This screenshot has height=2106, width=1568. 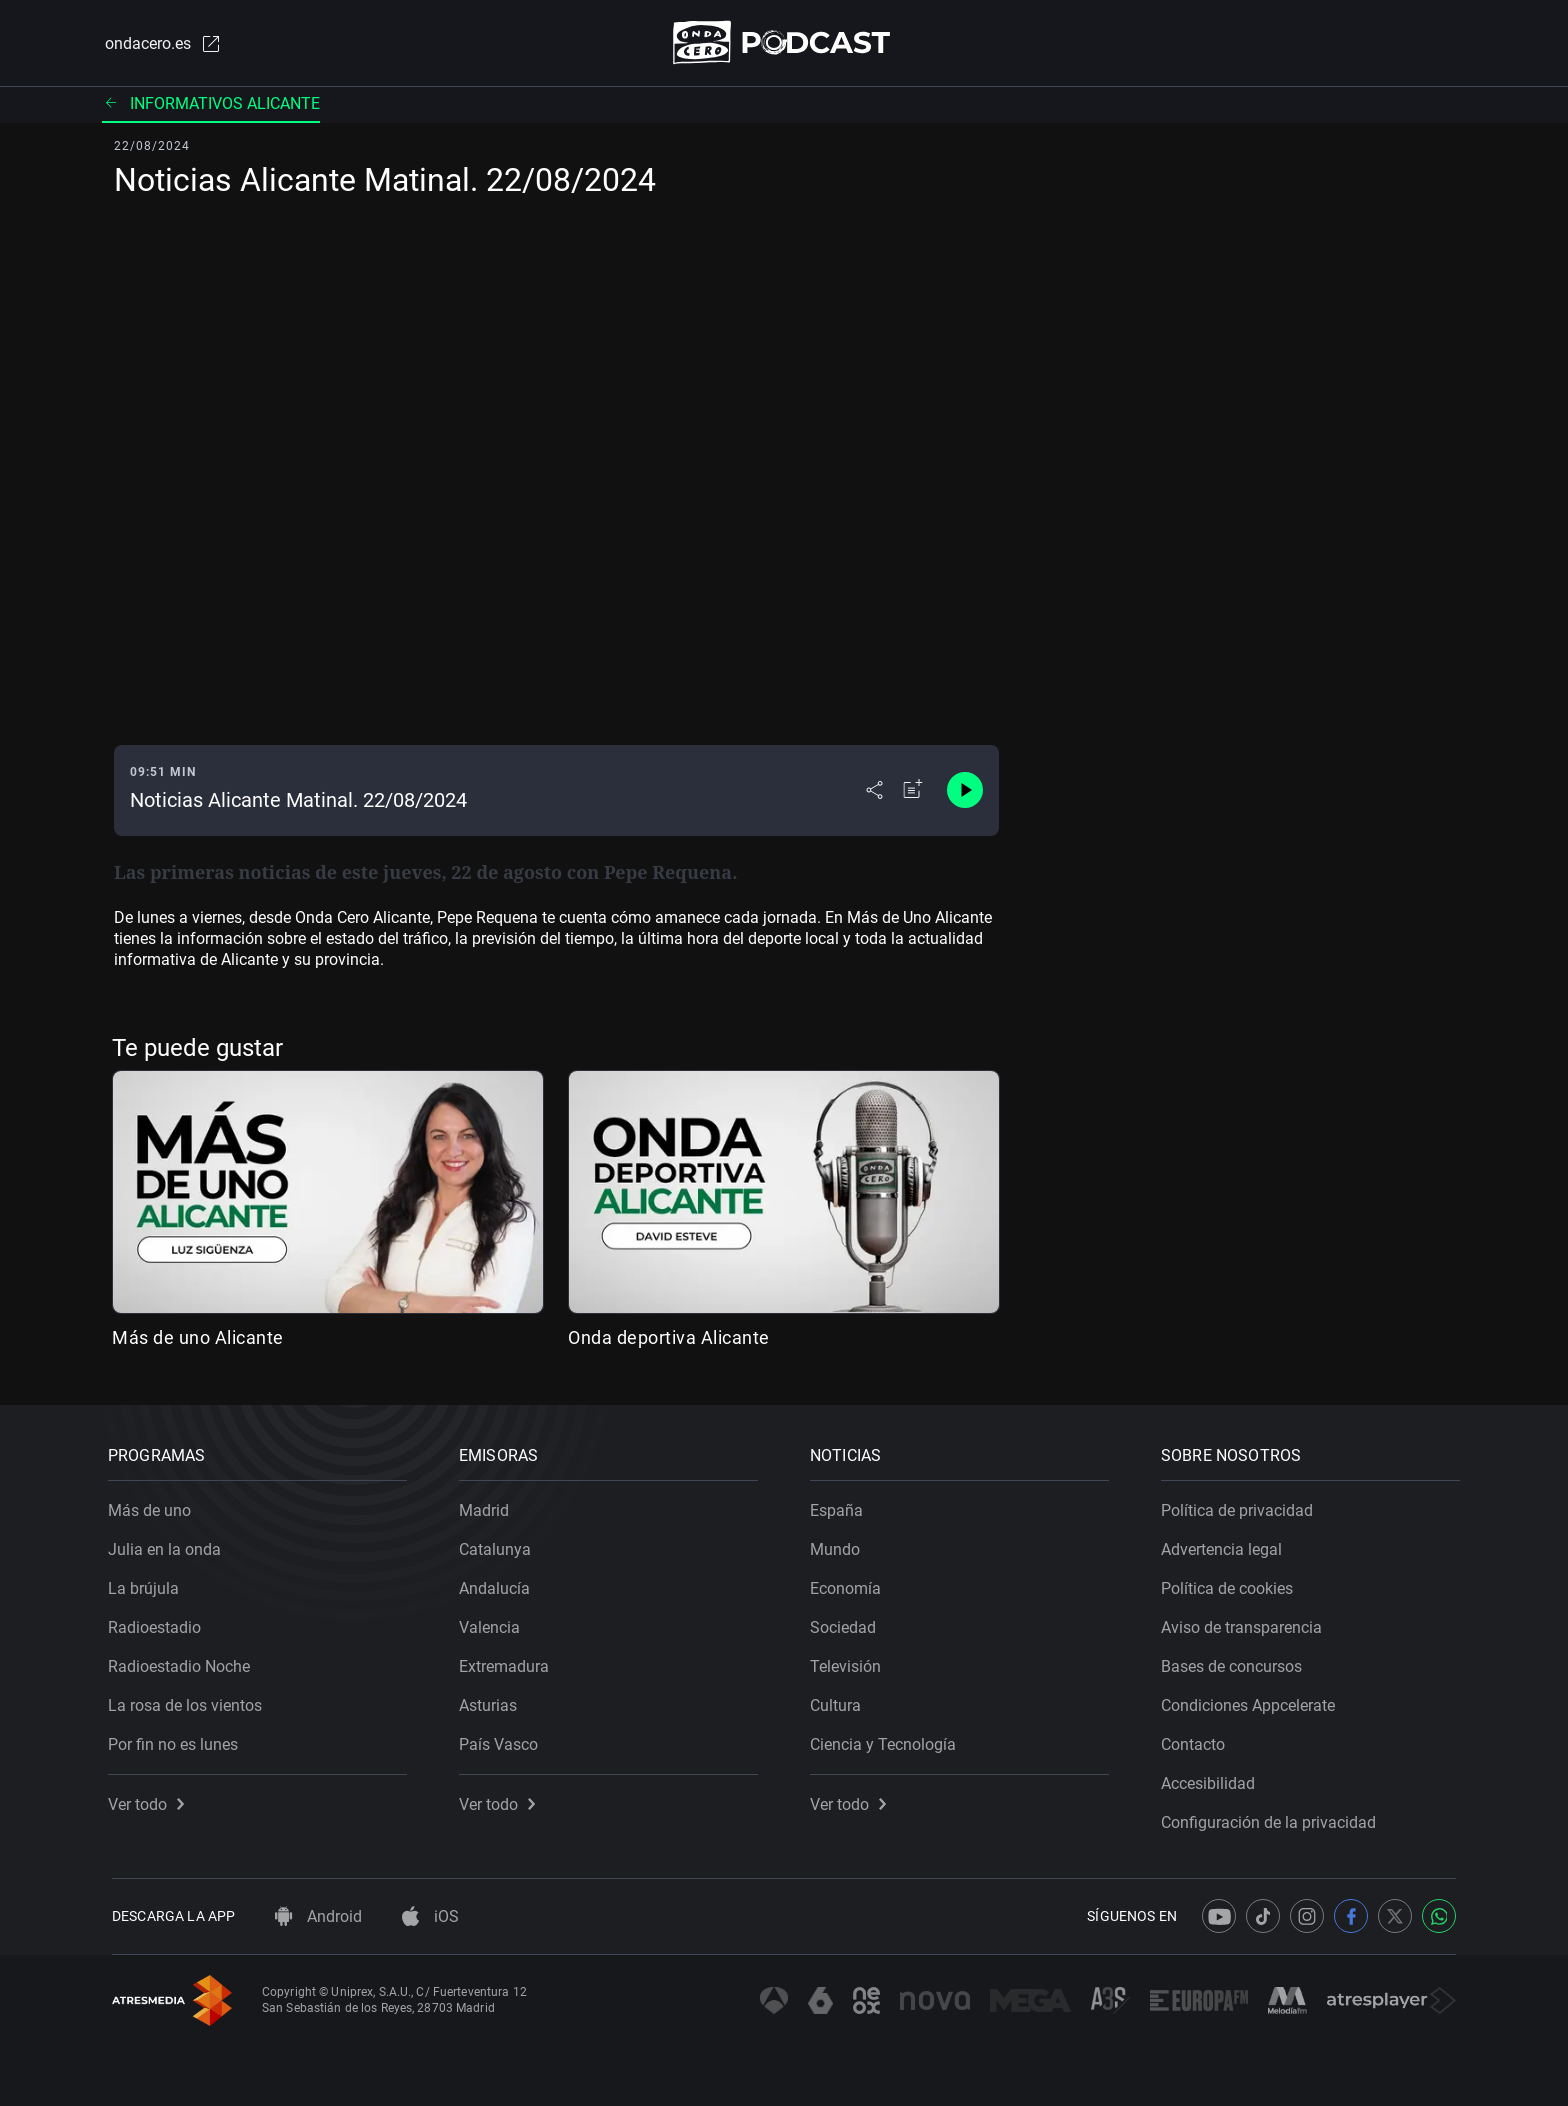 What do you see at coordinates (965, 792) in the screenshot?
I see `[Control de reproducción]` at bounding box center [965, 792].